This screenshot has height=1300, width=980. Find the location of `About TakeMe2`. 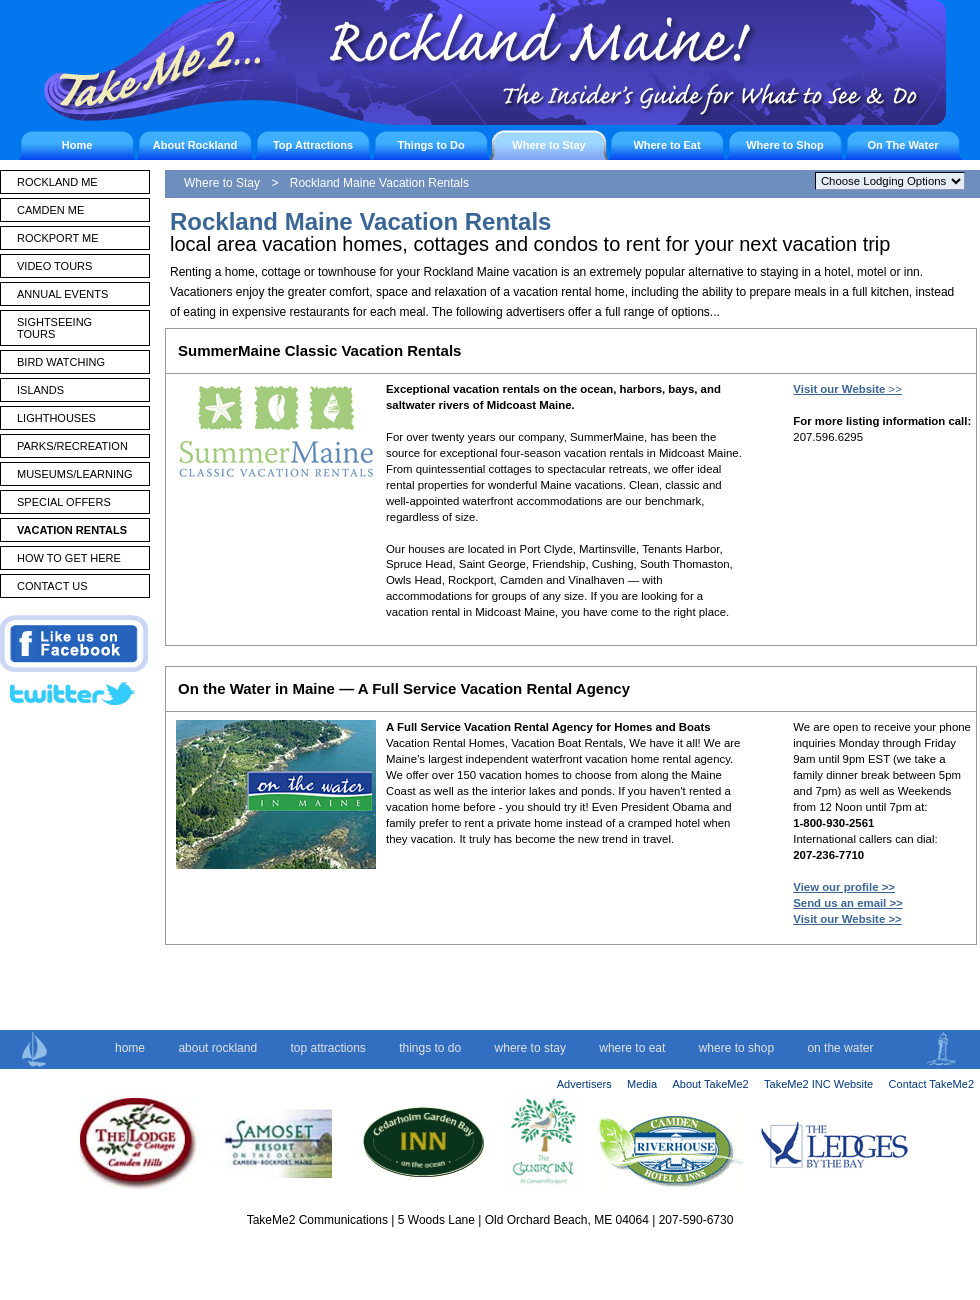

About TakeMe2 is located at coordinates (710, 1084).